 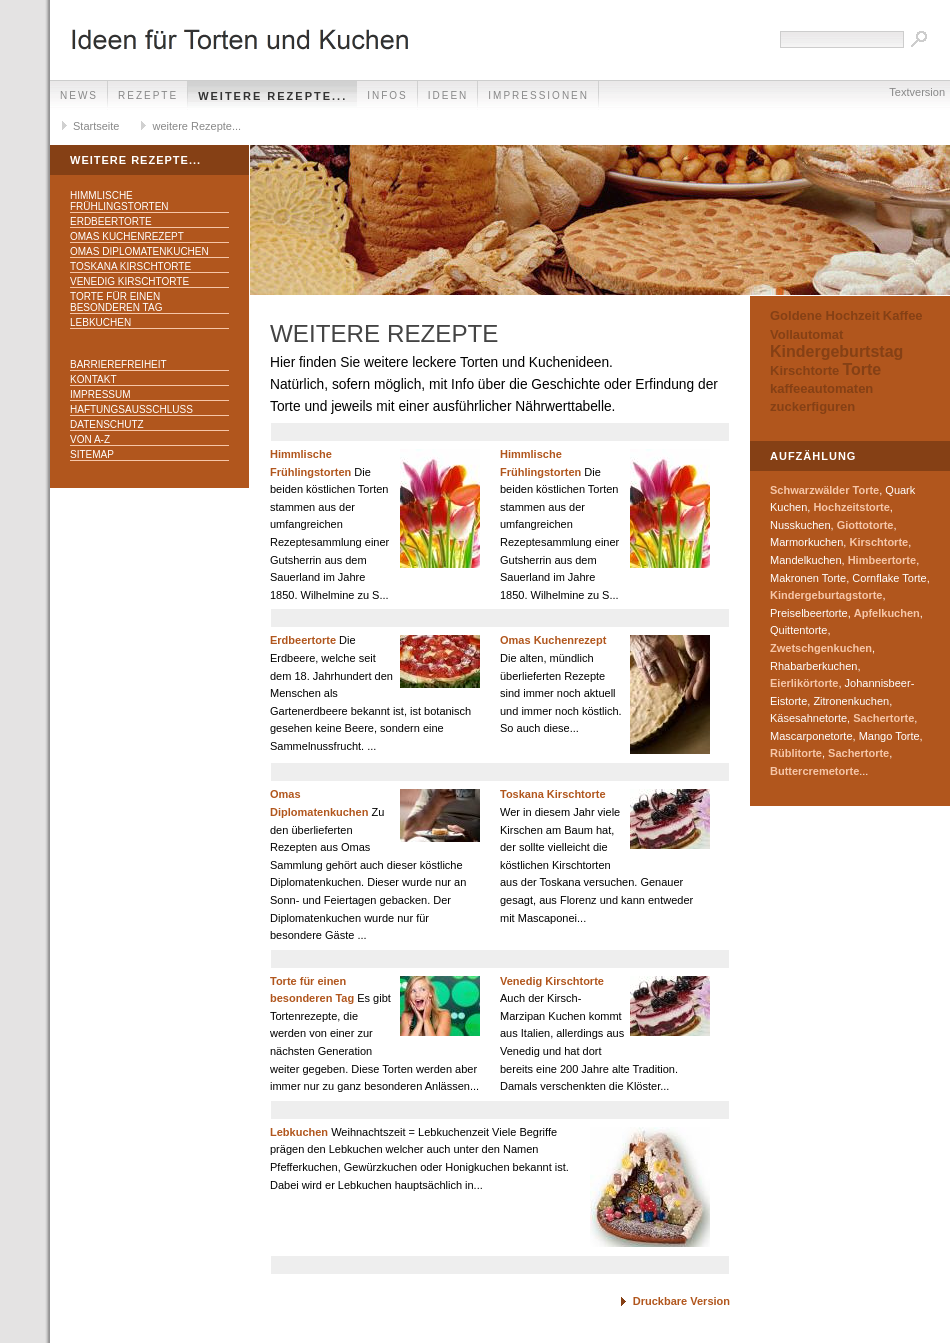 I want to click on Hochzeitstorte, so click(x=851, y=507).